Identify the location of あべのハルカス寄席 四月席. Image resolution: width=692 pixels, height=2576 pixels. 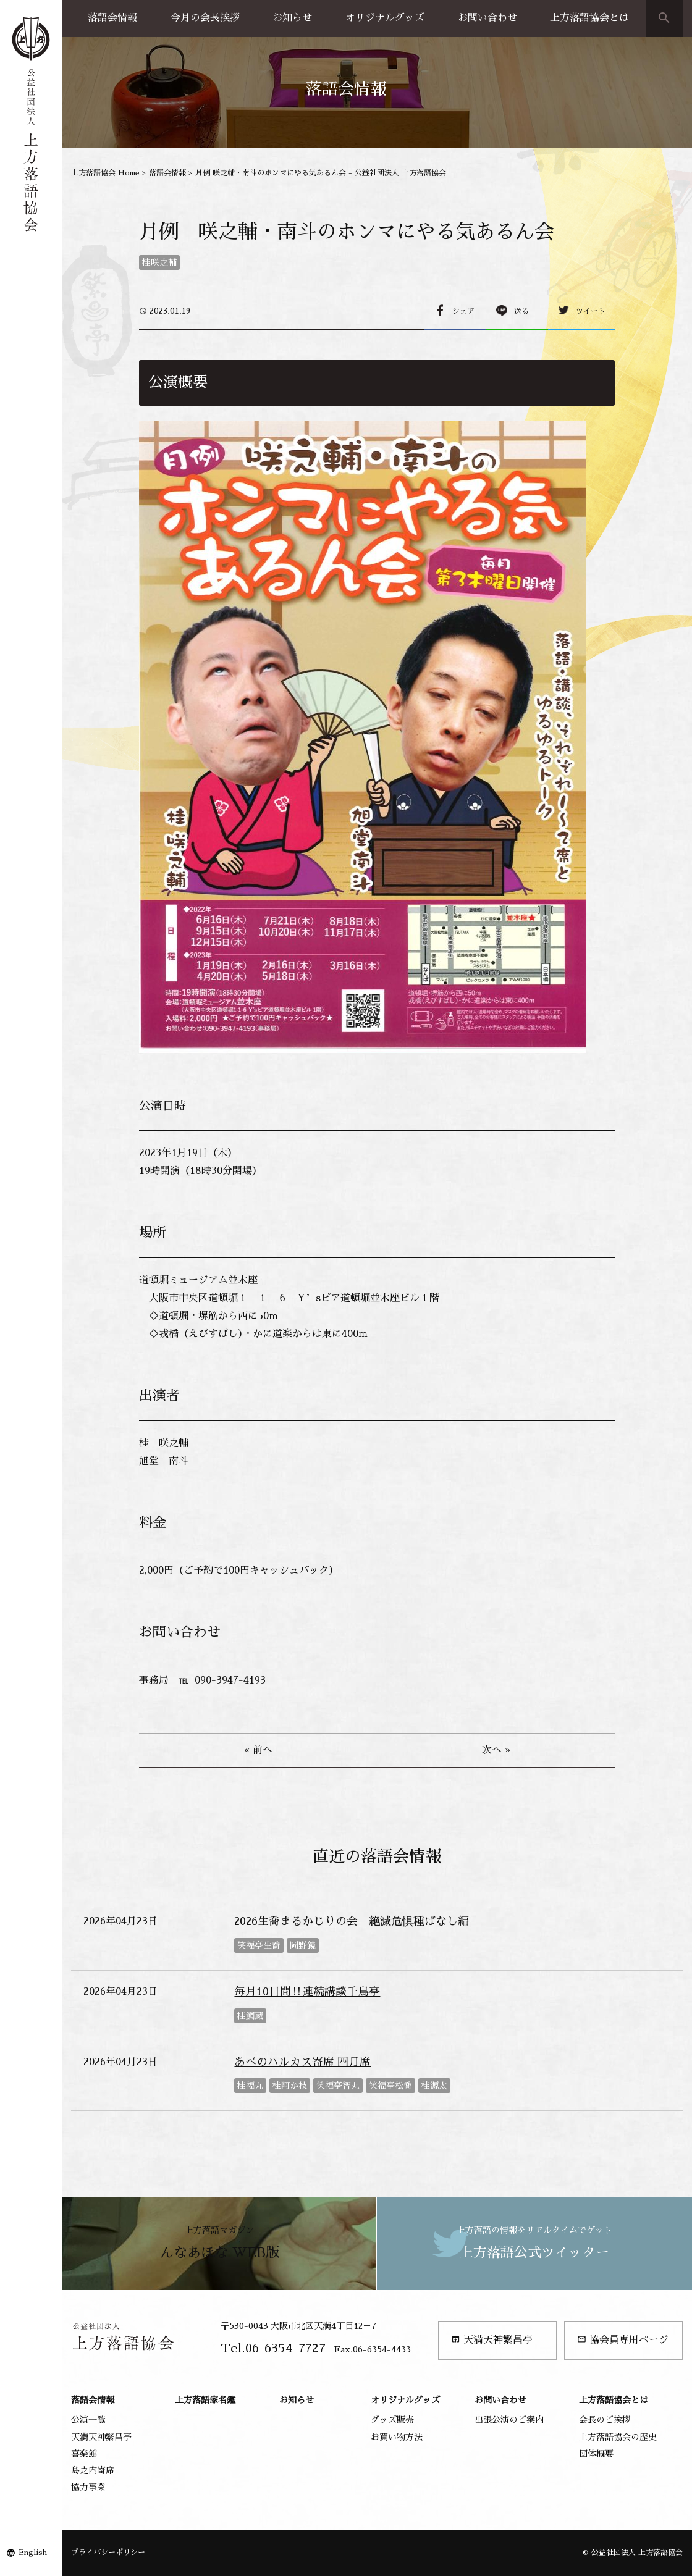
(302, 2062).